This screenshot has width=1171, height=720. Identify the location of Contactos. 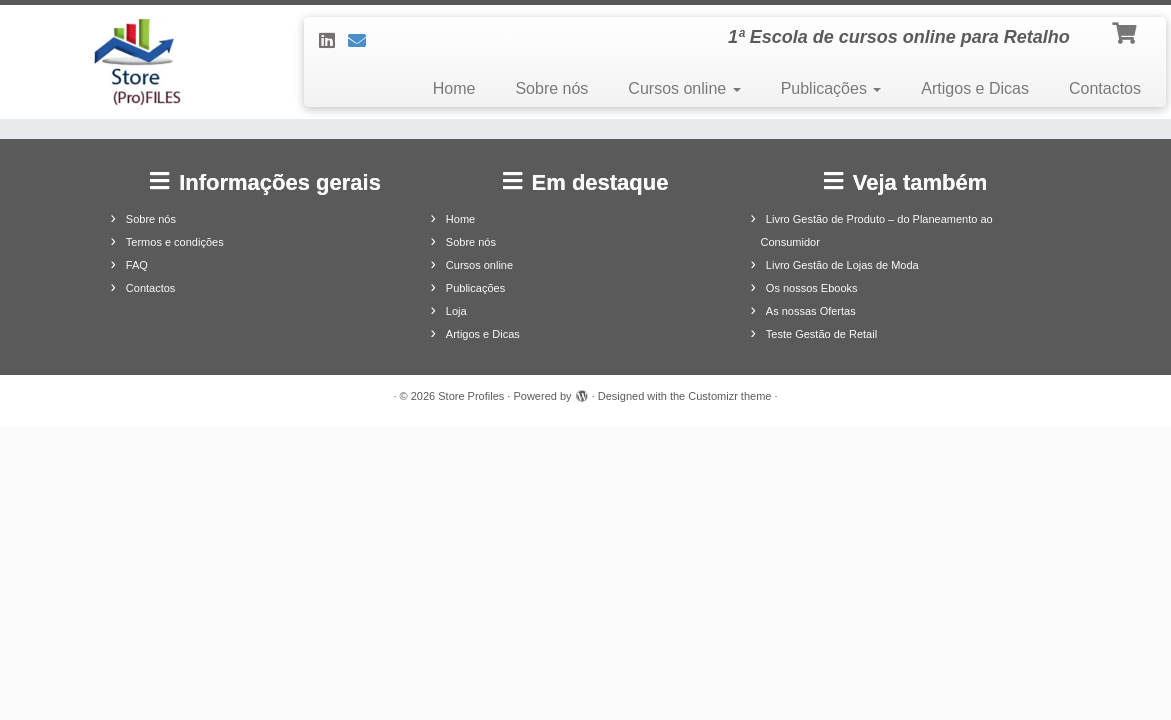
(1105, 88).